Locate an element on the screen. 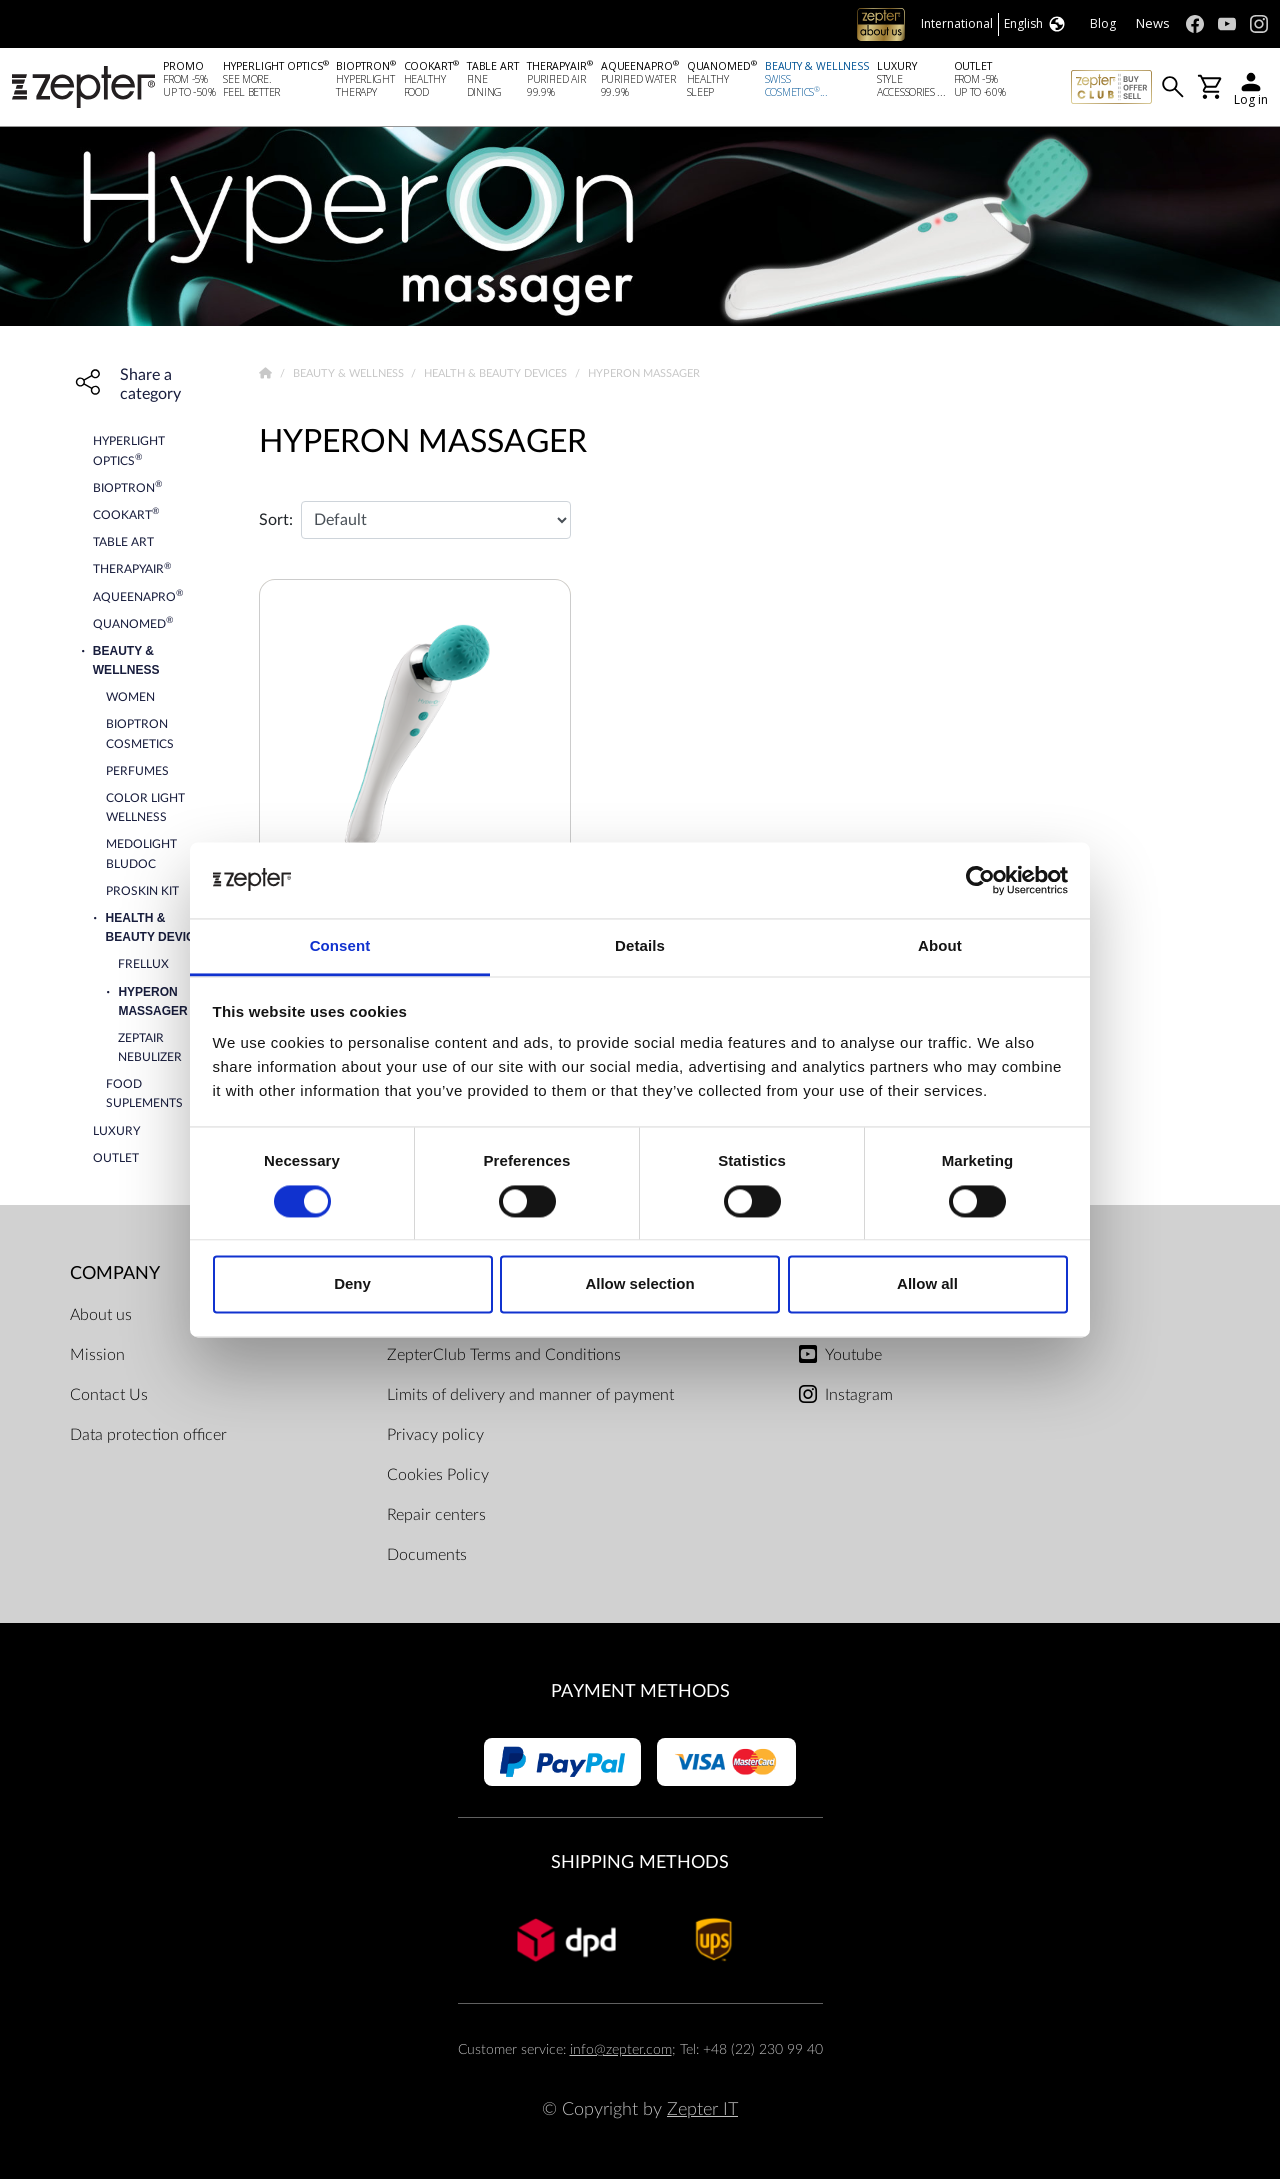 This screenshot has height=2179, width=1280. Youtube is located at coordinates (853, 1355).